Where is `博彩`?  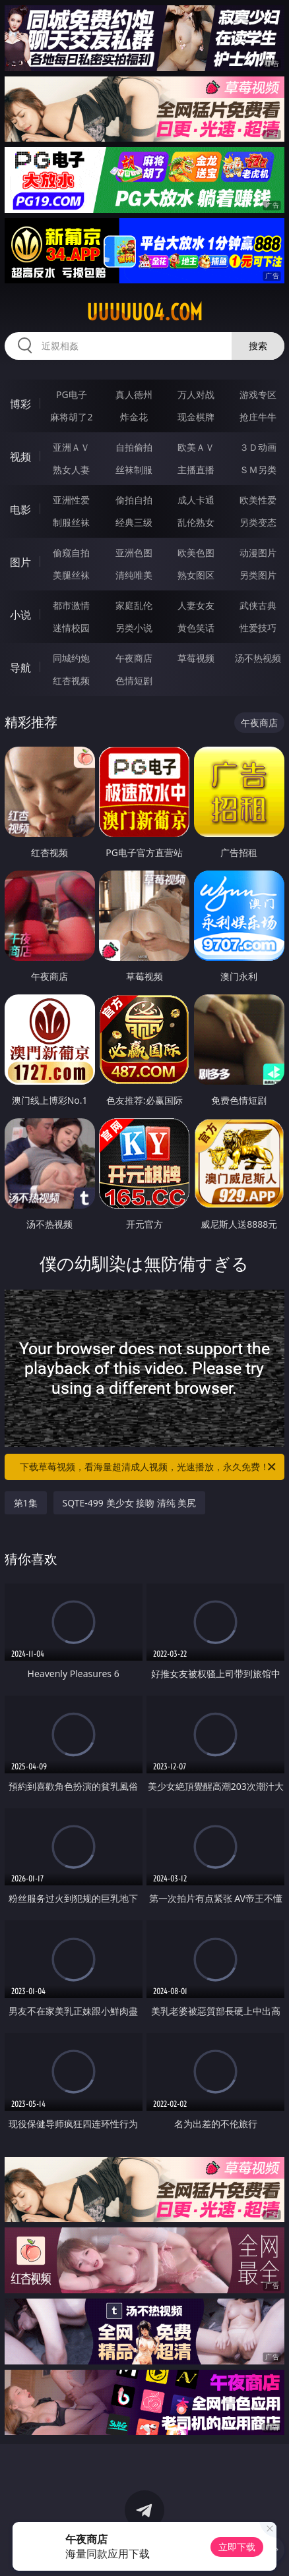 博彩 is located at coordinates (20, 404).